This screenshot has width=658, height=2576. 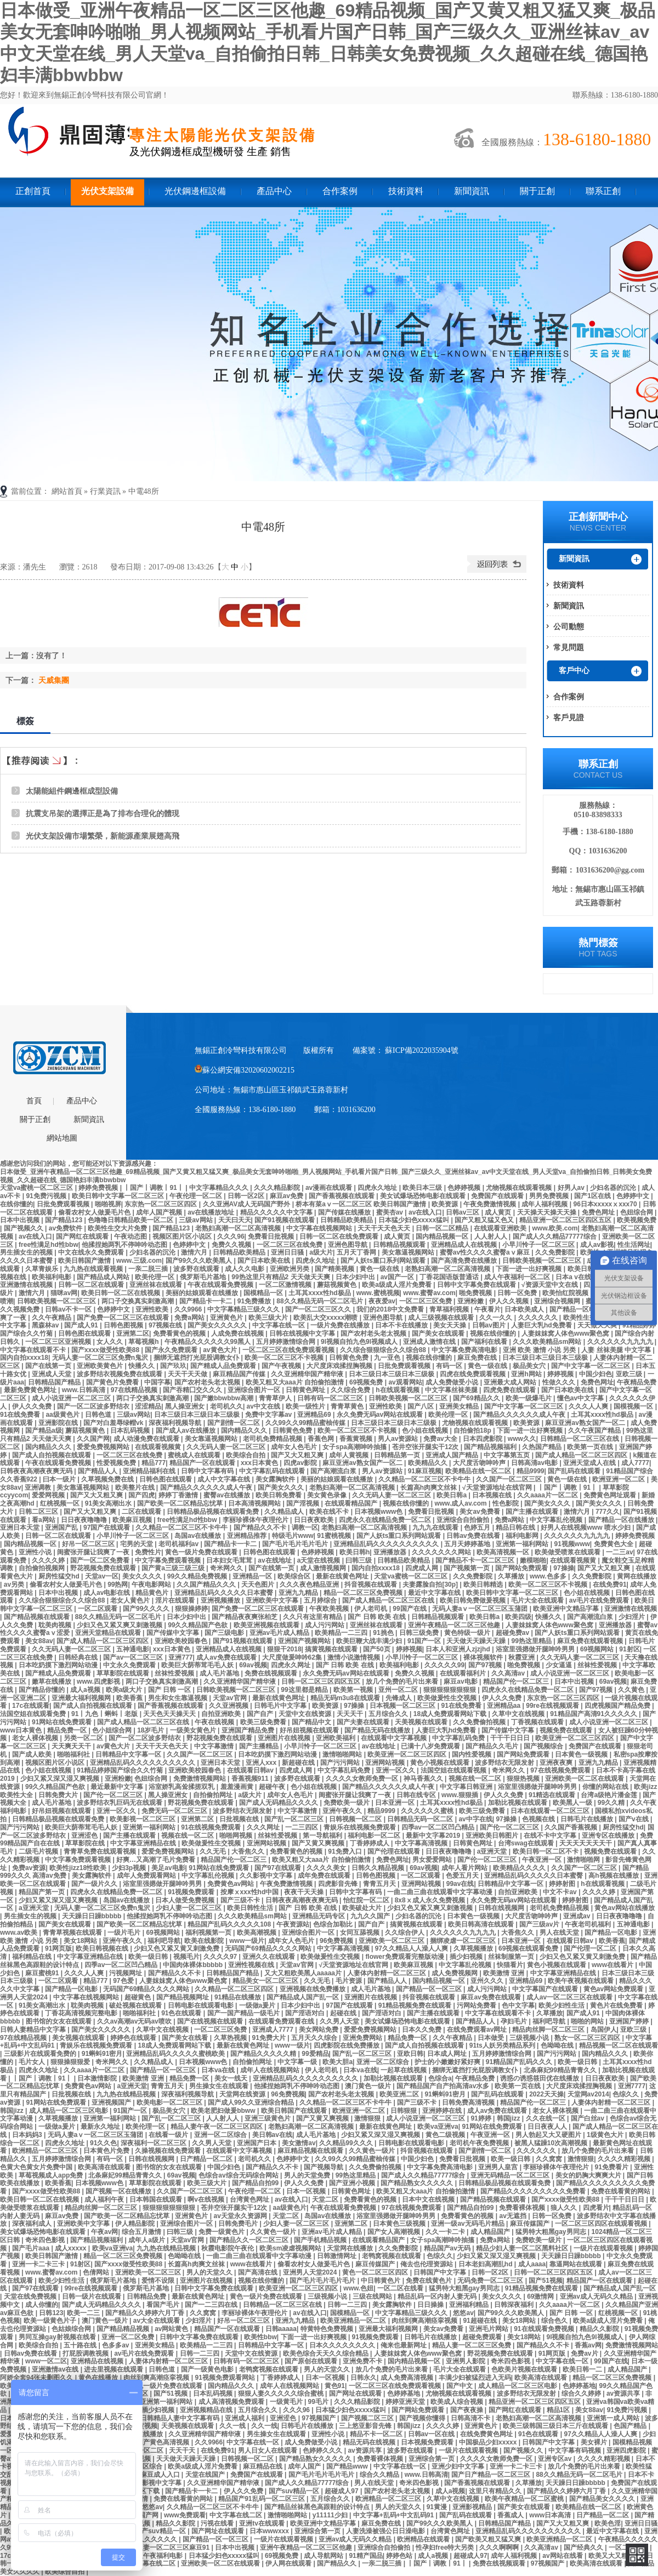 What do you see at coordinates (351, 1390) in the screenshot?
I see `久久综合免费` at bounding box center [351, 1390].